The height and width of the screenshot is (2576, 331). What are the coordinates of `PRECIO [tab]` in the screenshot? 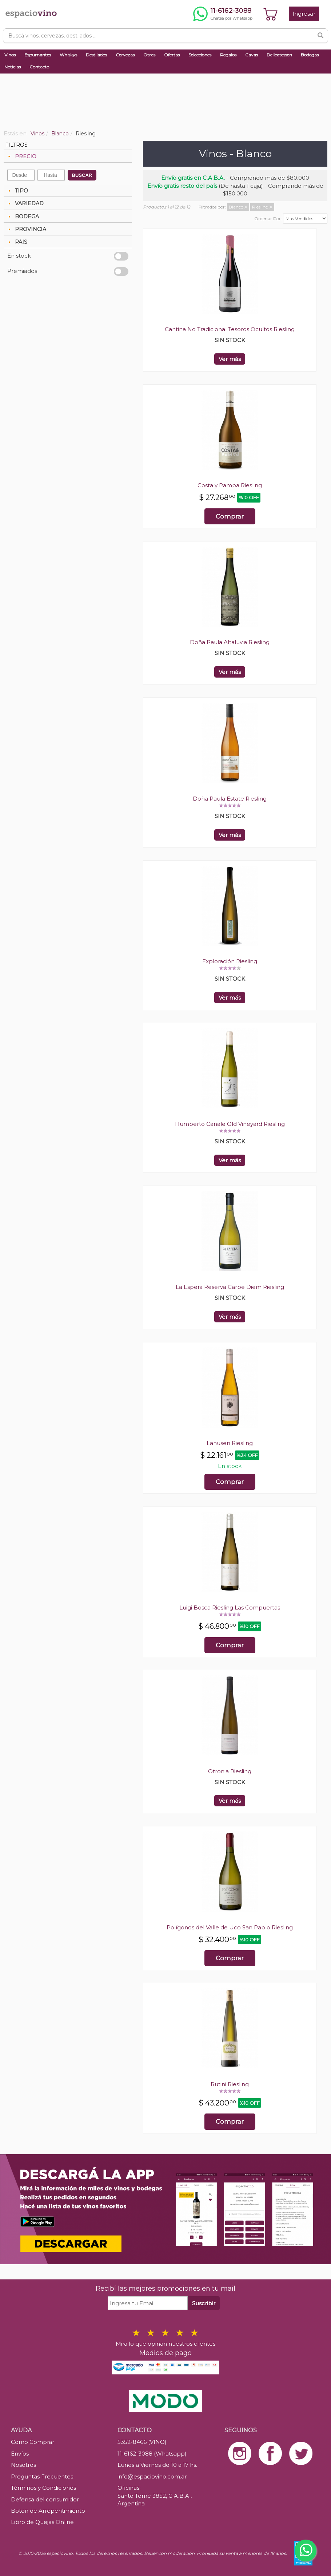 It's located at (21, 156).